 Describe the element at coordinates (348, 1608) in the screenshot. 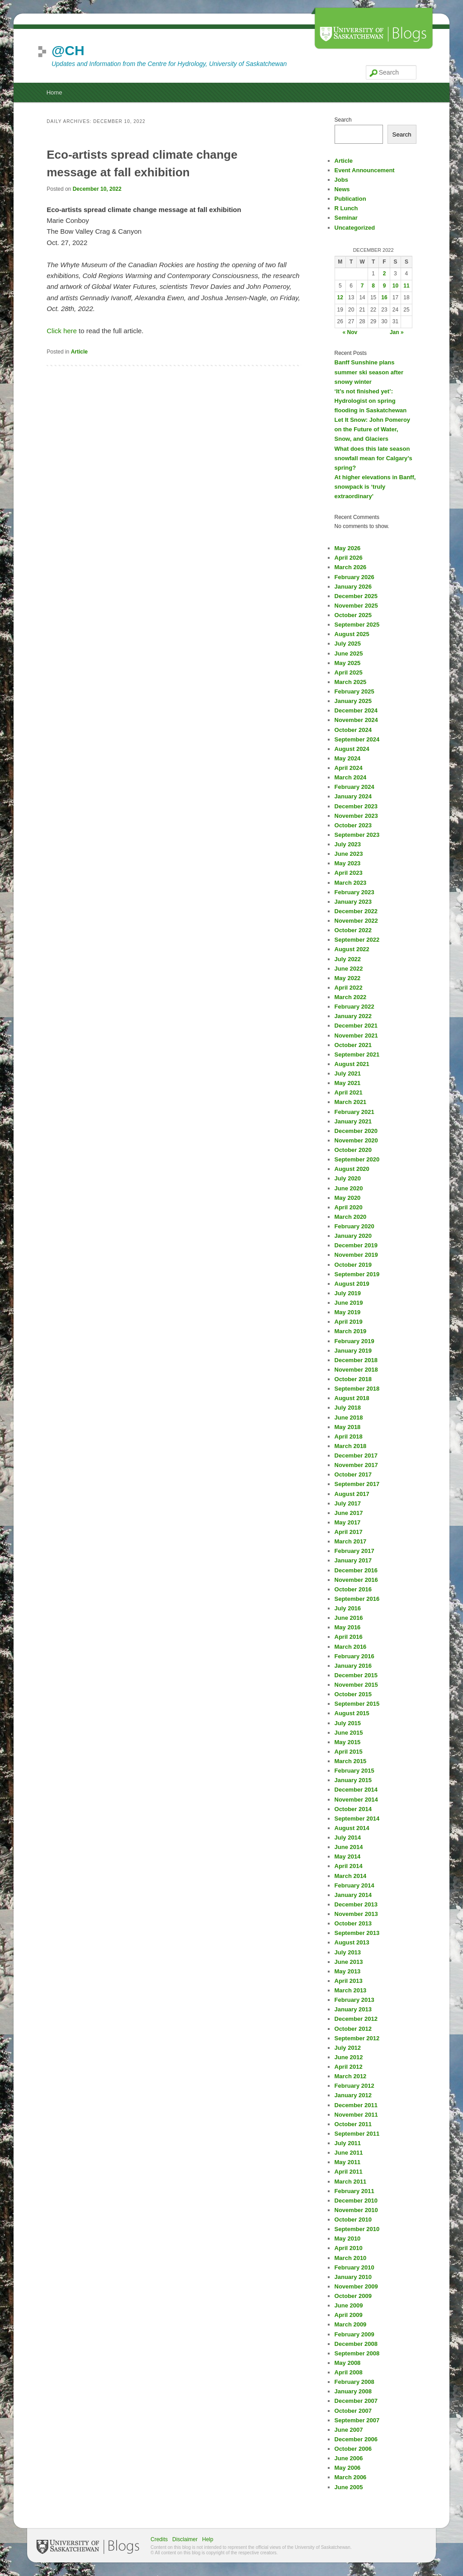

I see `July 2016` at that location.